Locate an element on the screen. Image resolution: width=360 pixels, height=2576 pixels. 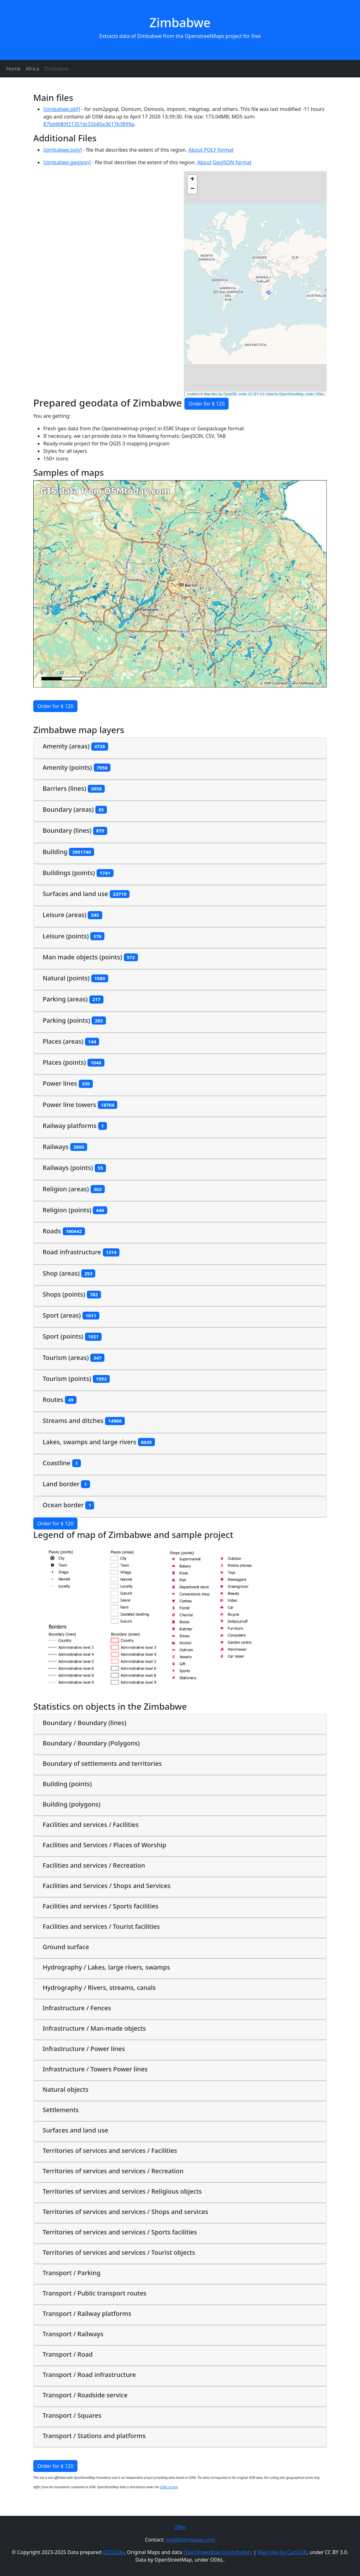
[zimbabwe.poly] is located at coordinates (62, 149).